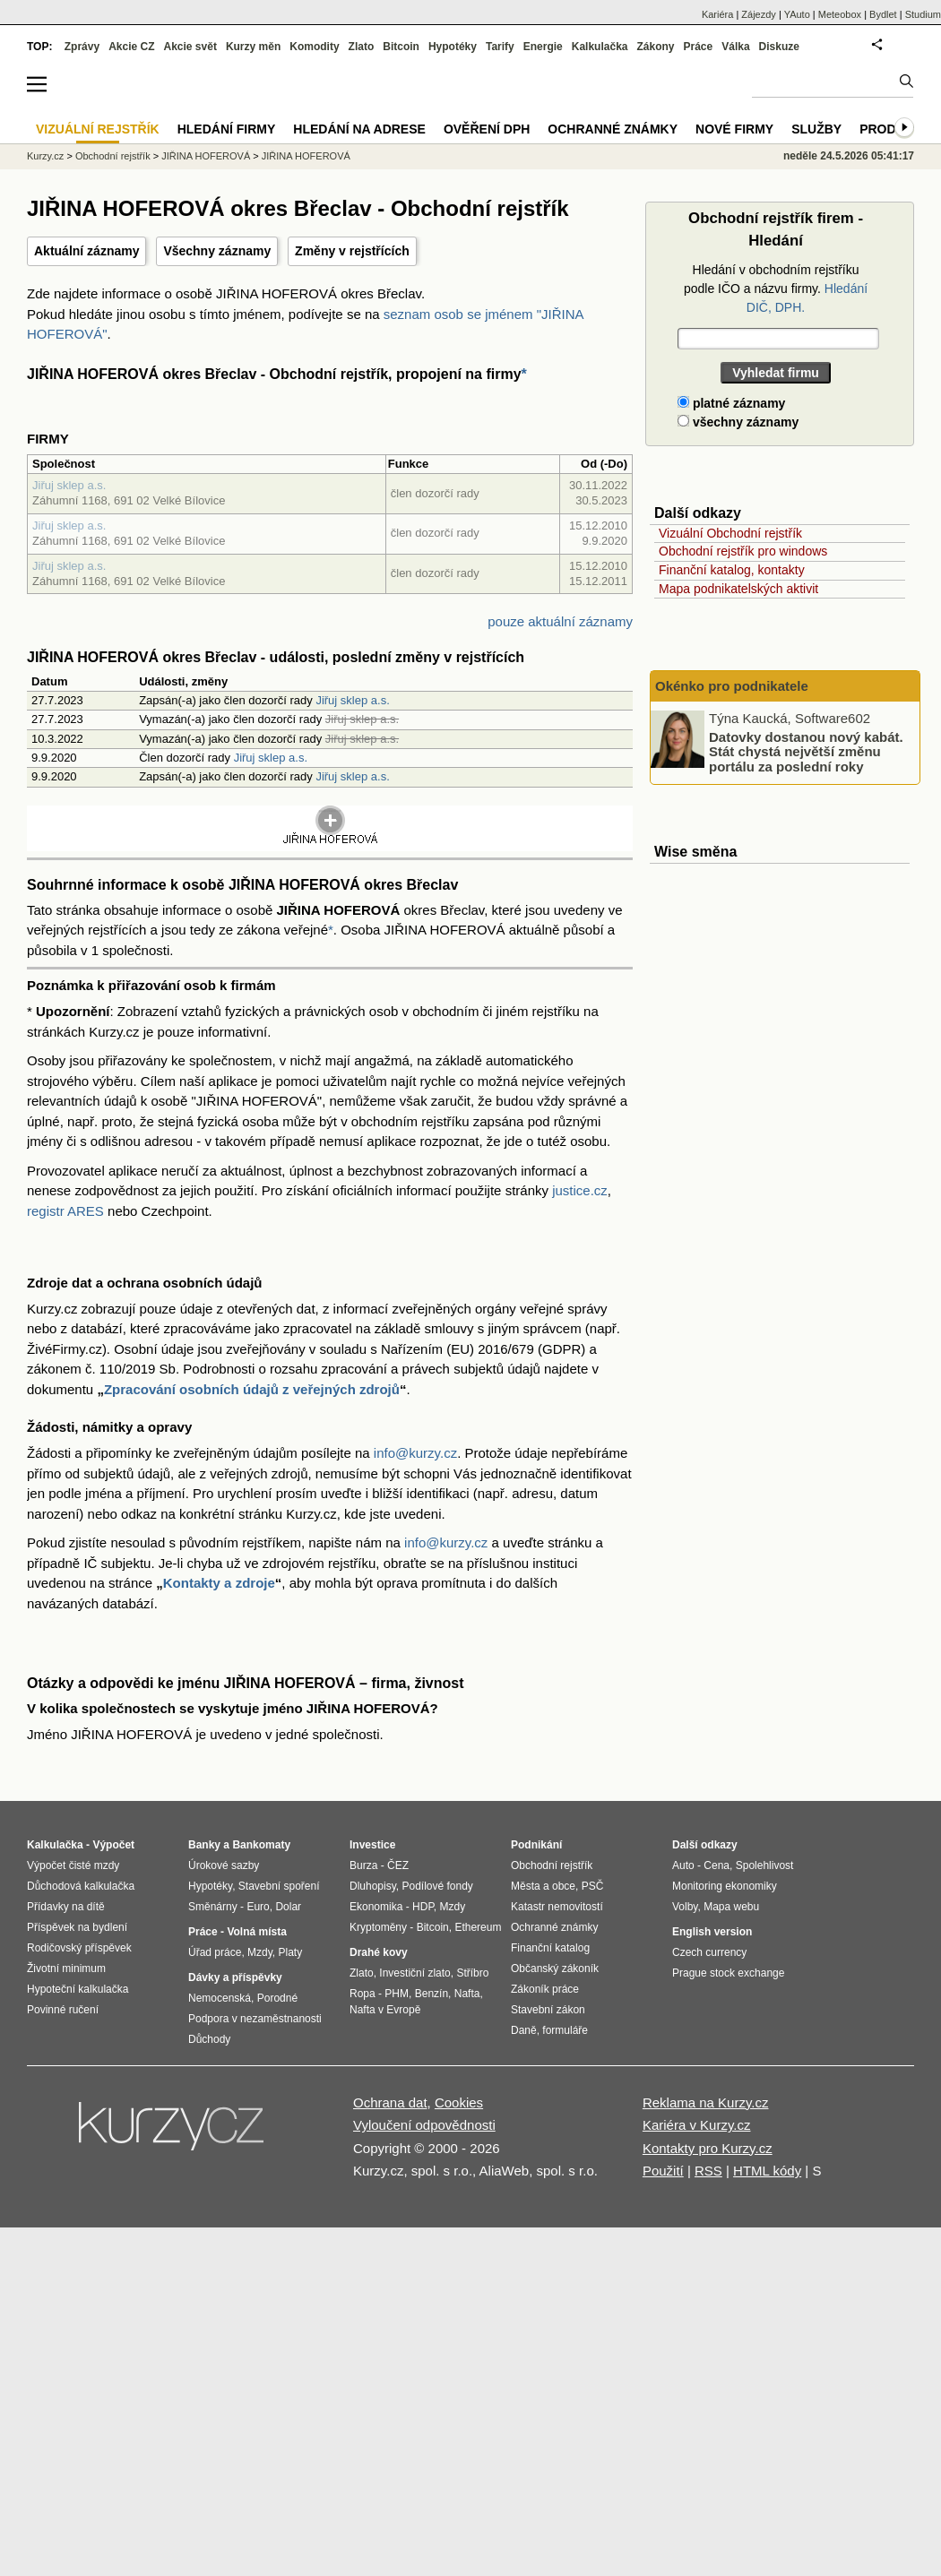 This screenshot has height=2576, width=941. Describe the element at coordinates (524, 2030) in the screenshot. I see `Daně` at that location.